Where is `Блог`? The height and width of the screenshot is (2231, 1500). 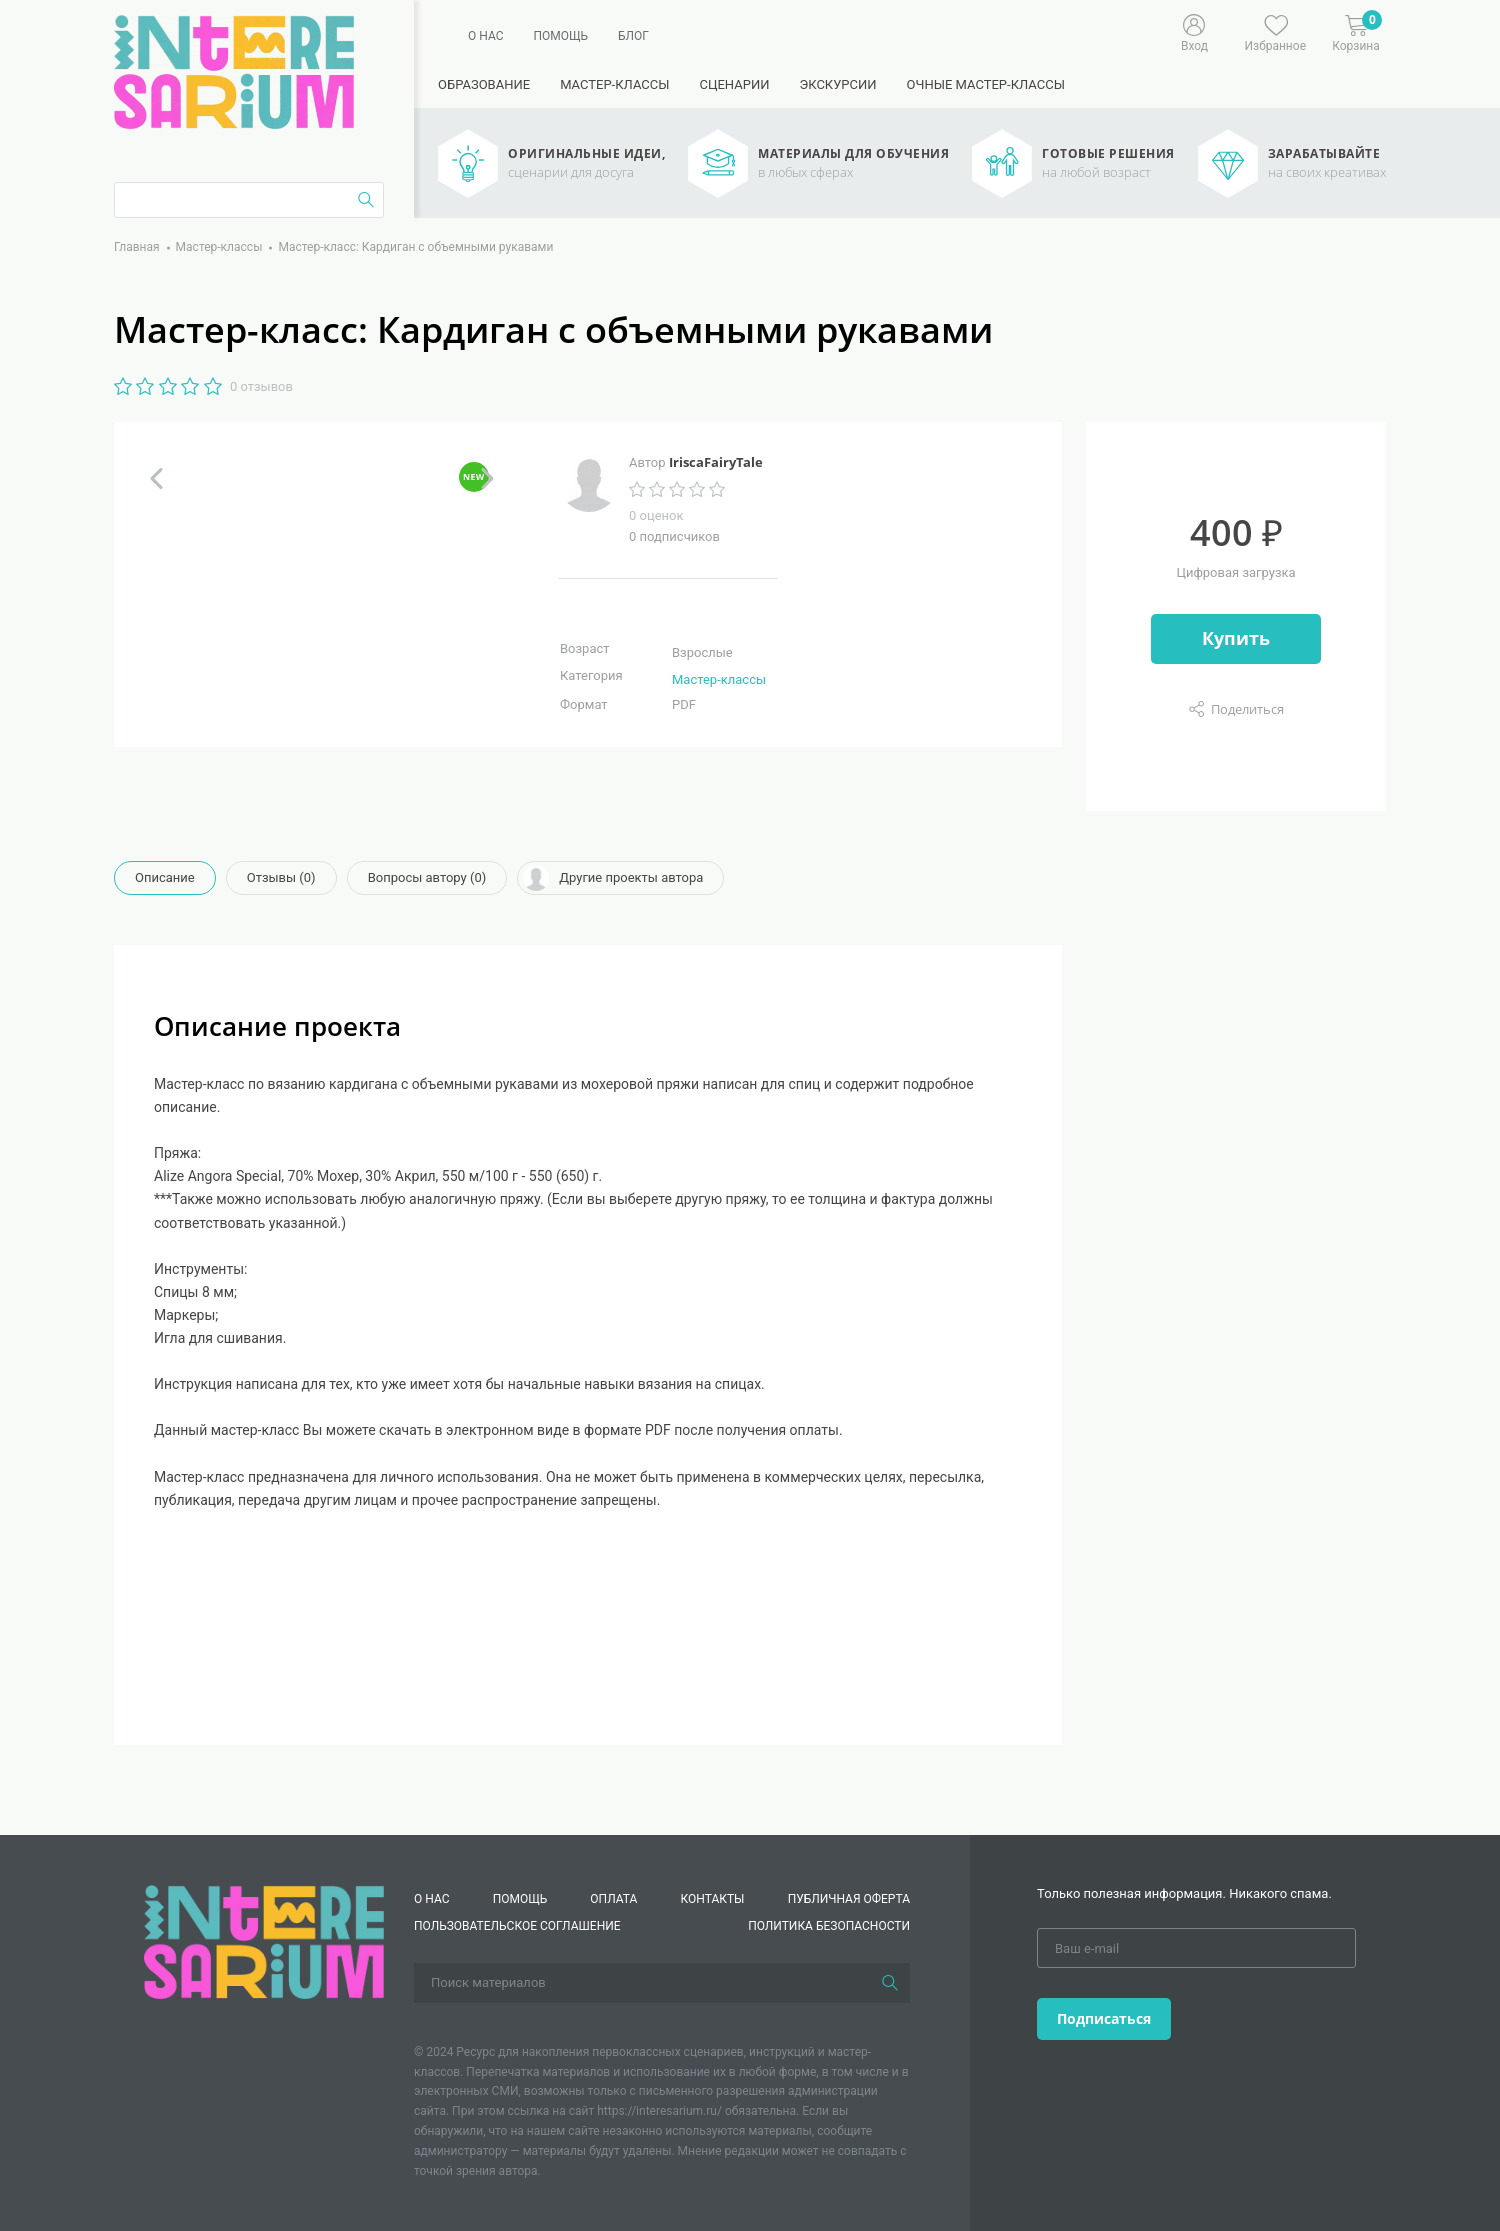
Блог is located at coordinates (633, 36).